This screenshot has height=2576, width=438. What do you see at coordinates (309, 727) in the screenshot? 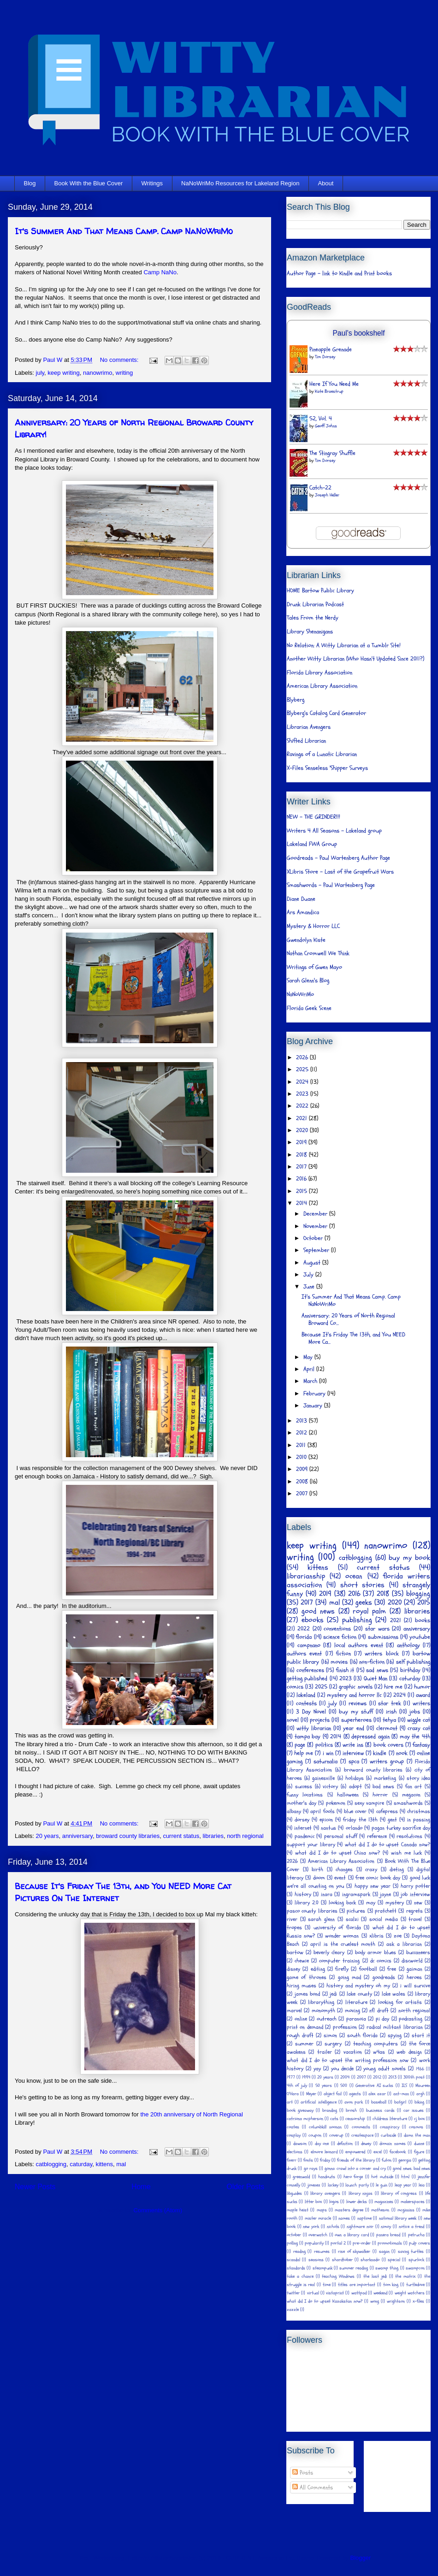
I see `Librarian Avengers` at bounding box center [309, 727].